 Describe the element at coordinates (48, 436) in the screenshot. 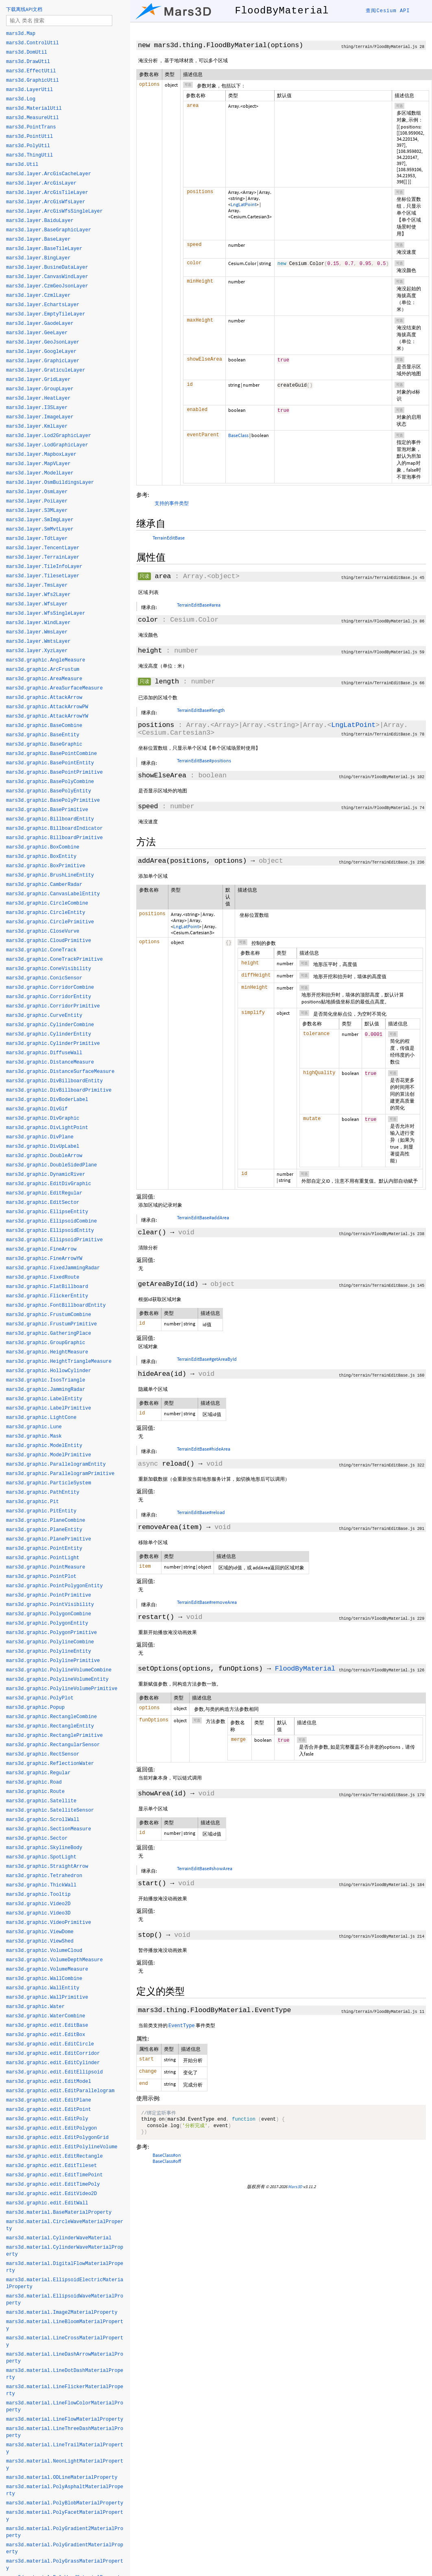

I see `mars3d.layer.Lod2GraphicLayer` at that location.